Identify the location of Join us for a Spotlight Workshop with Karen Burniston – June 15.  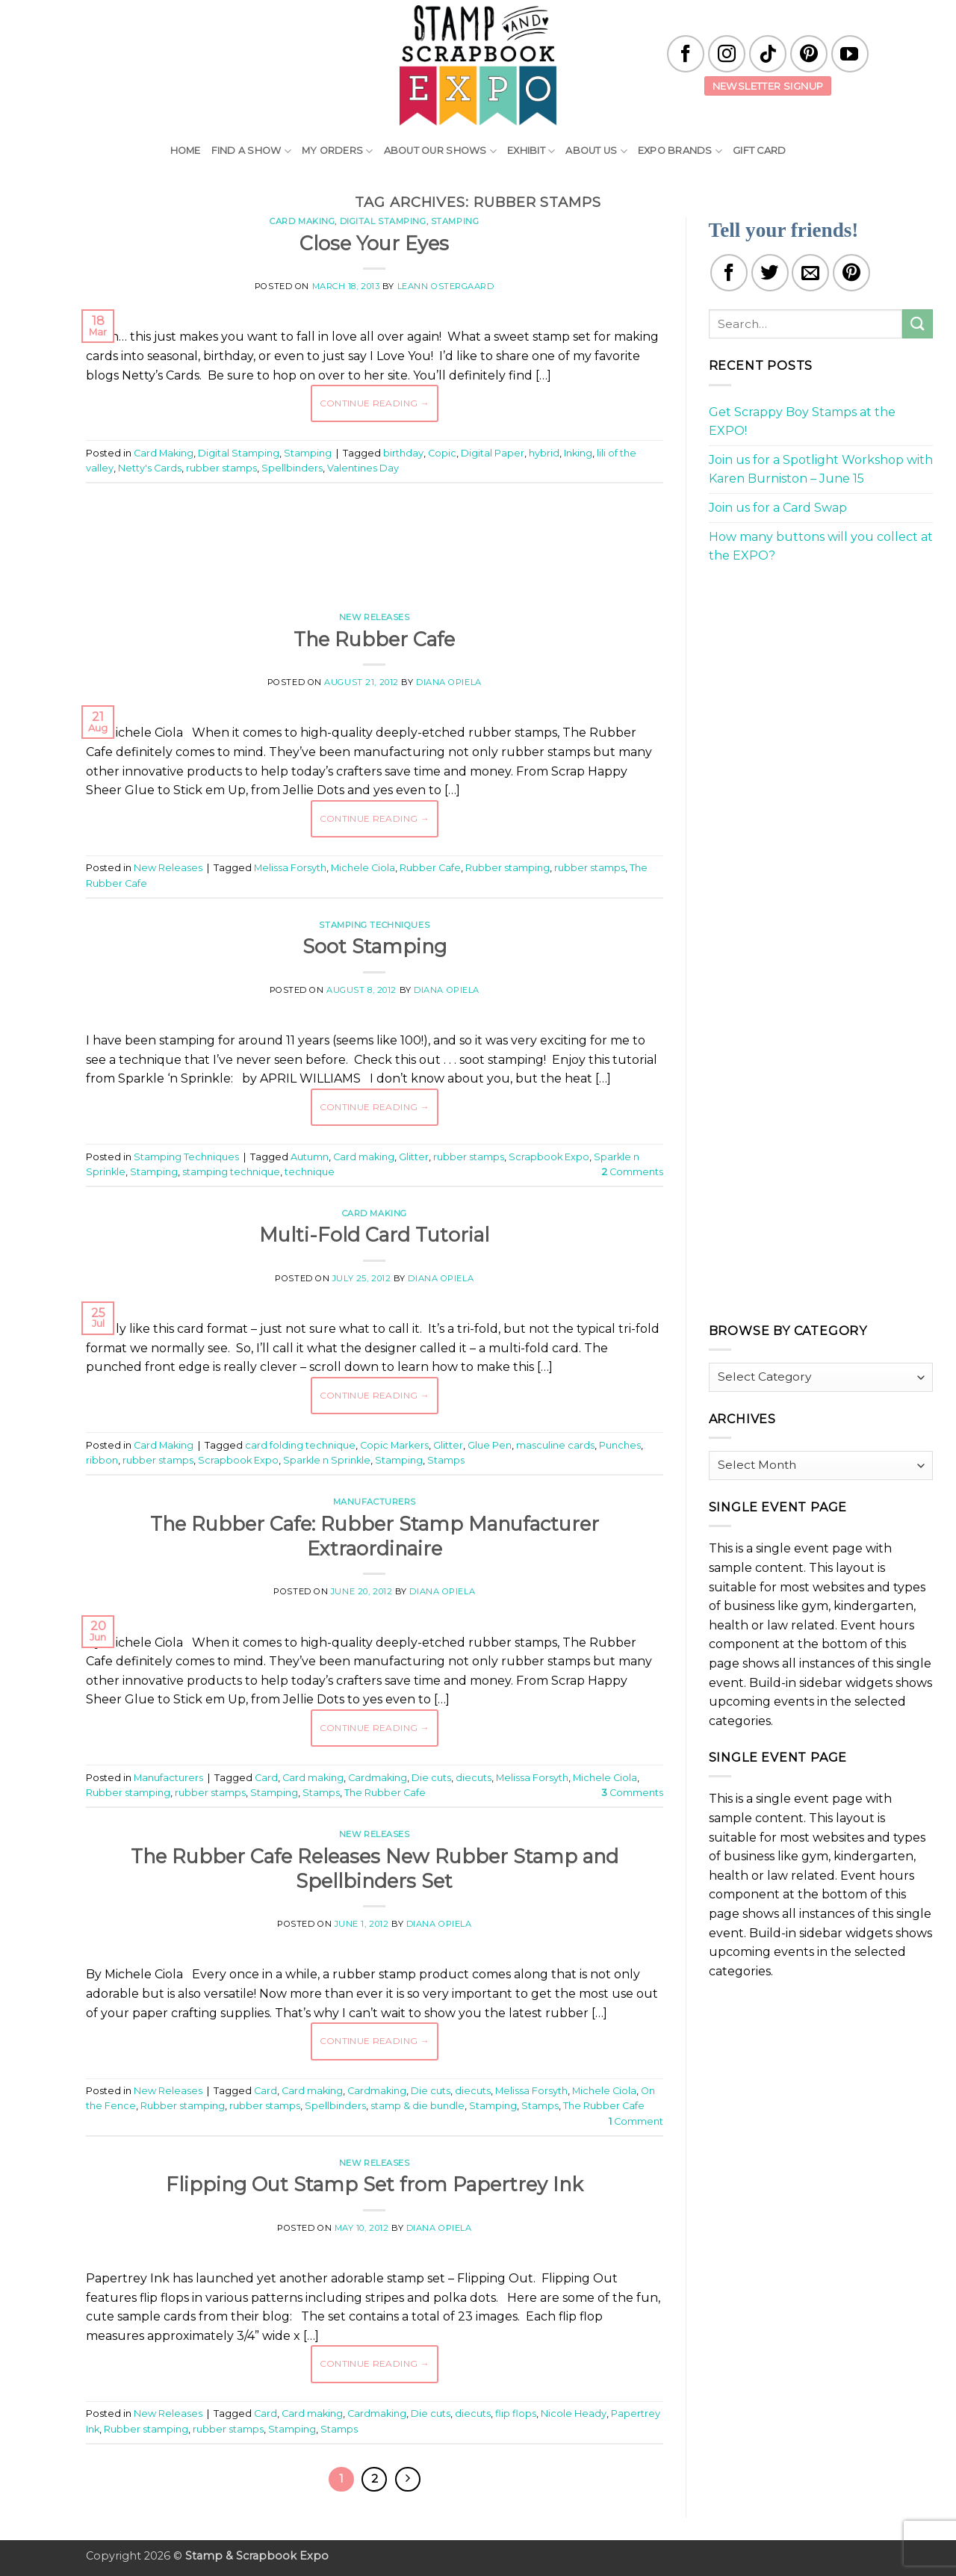
(821, 469).